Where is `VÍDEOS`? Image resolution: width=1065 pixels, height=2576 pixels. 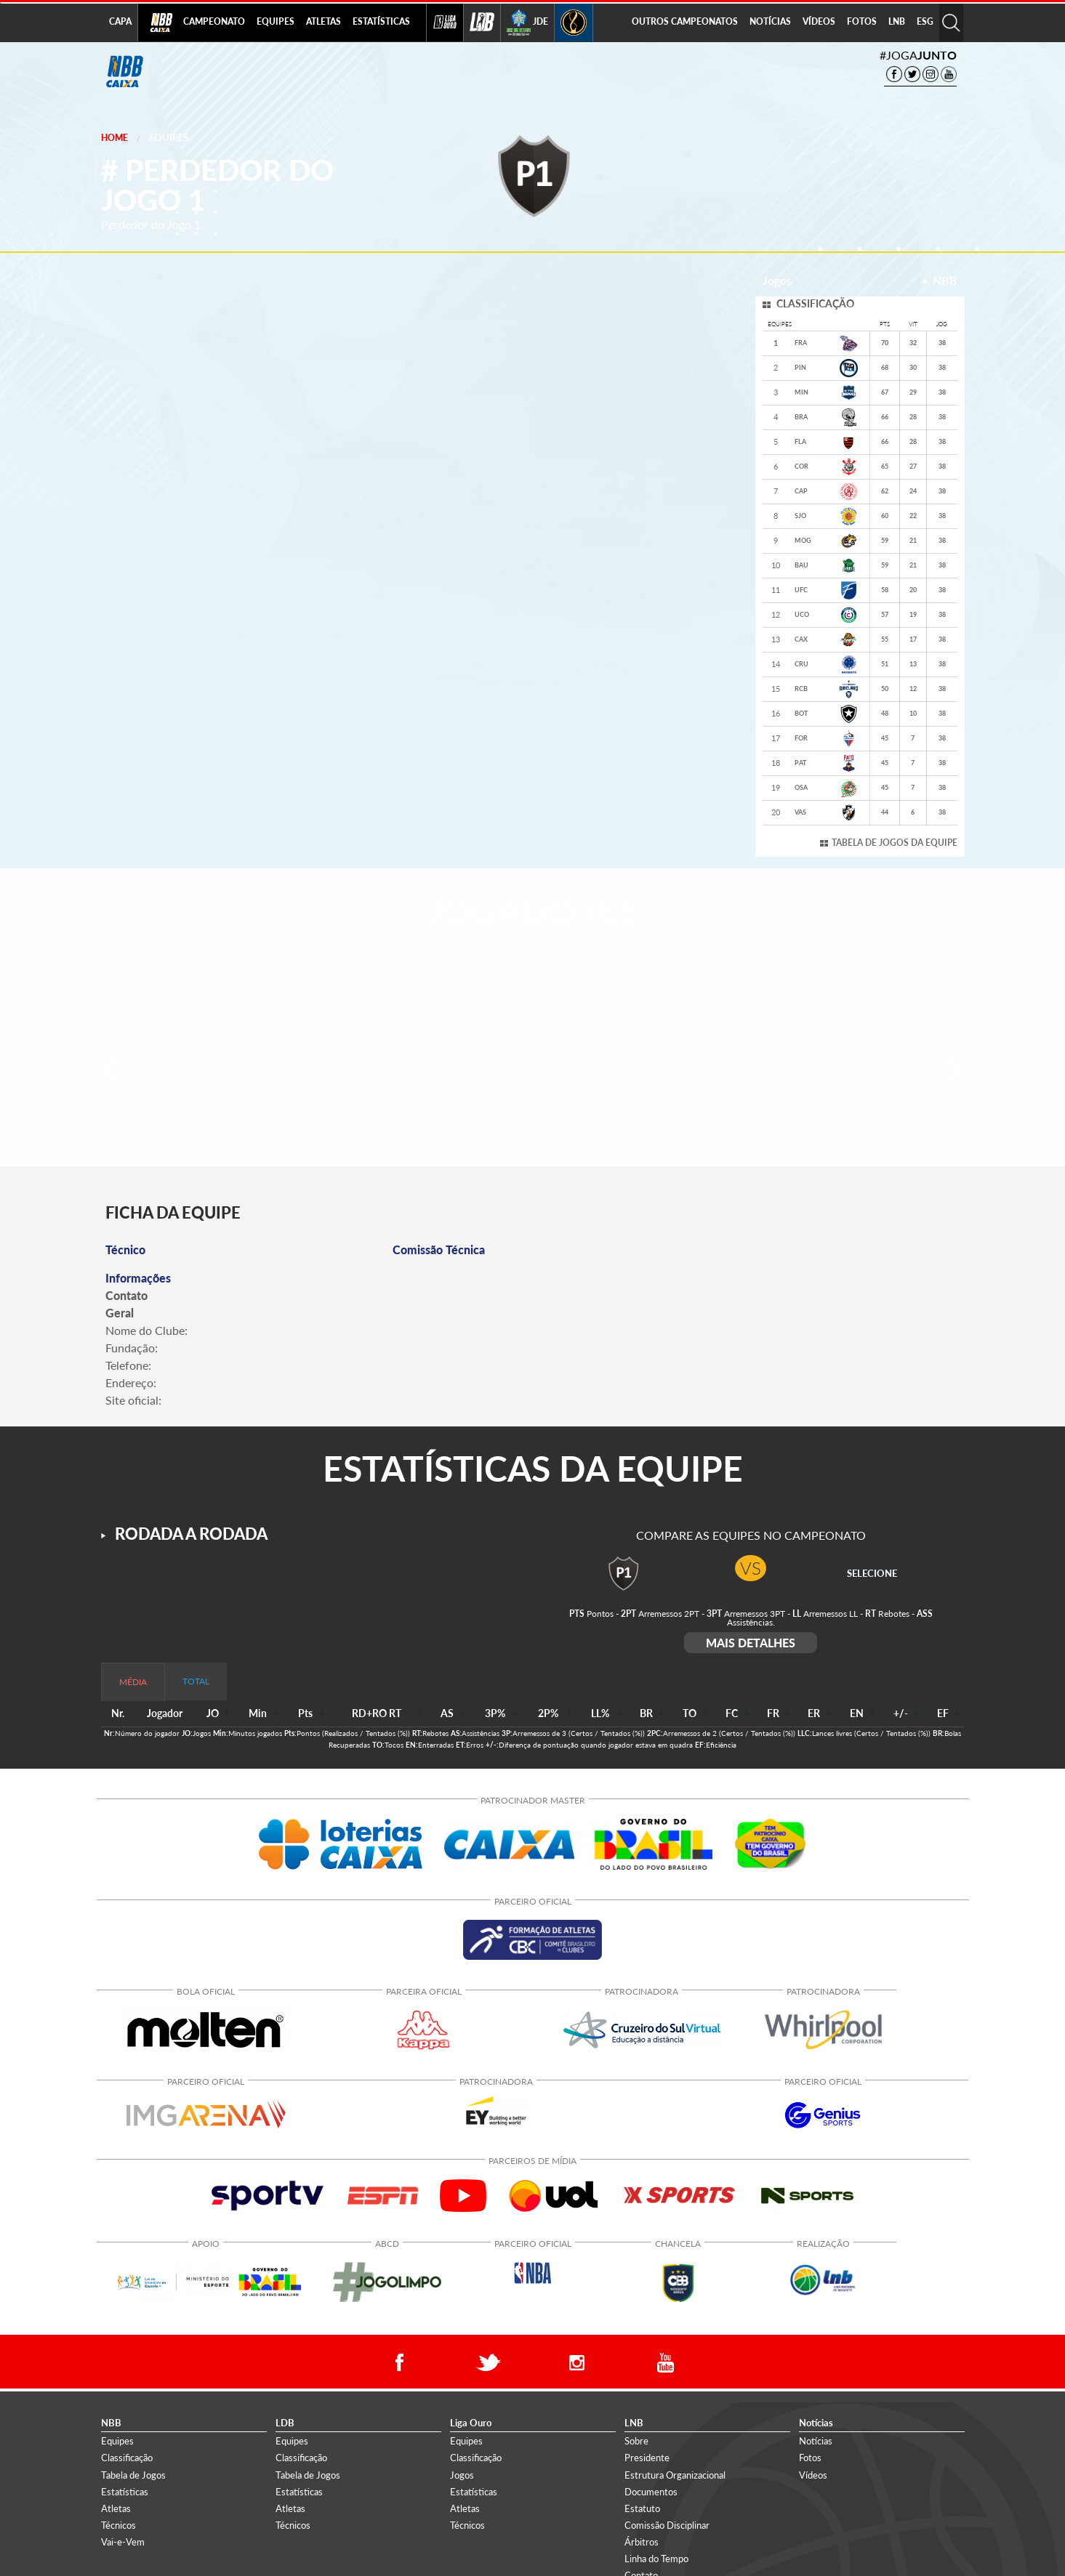
VÍDEOS is located at coordinates (819, 21).